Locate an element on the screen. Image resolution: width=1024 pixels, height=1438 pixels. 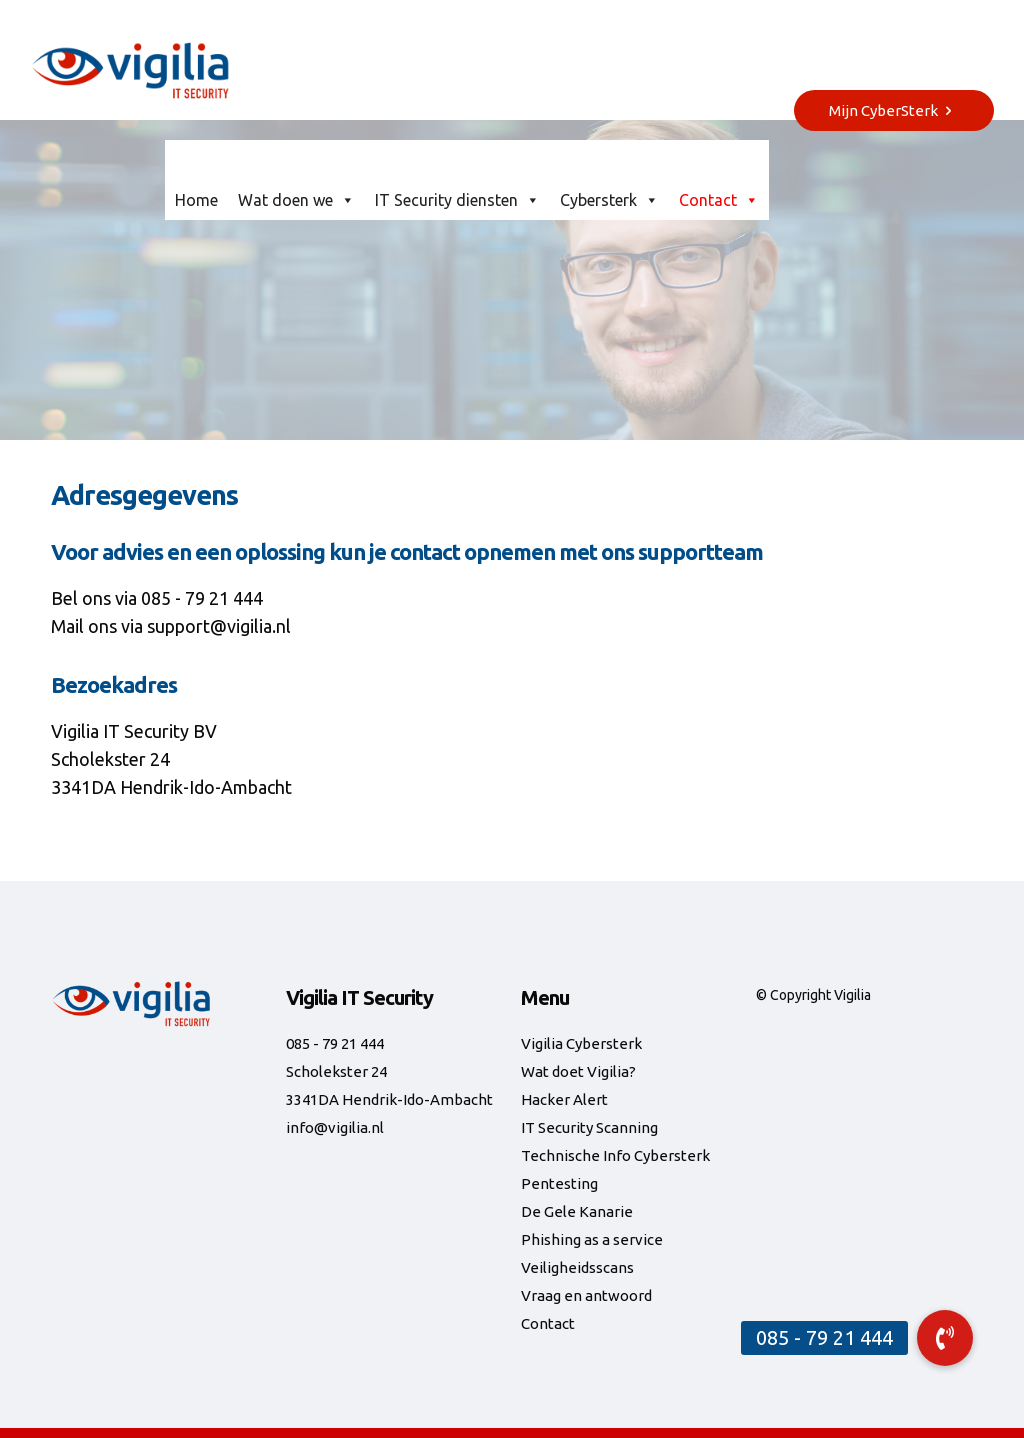
Cybersterk is located at coordinates (609, 200).